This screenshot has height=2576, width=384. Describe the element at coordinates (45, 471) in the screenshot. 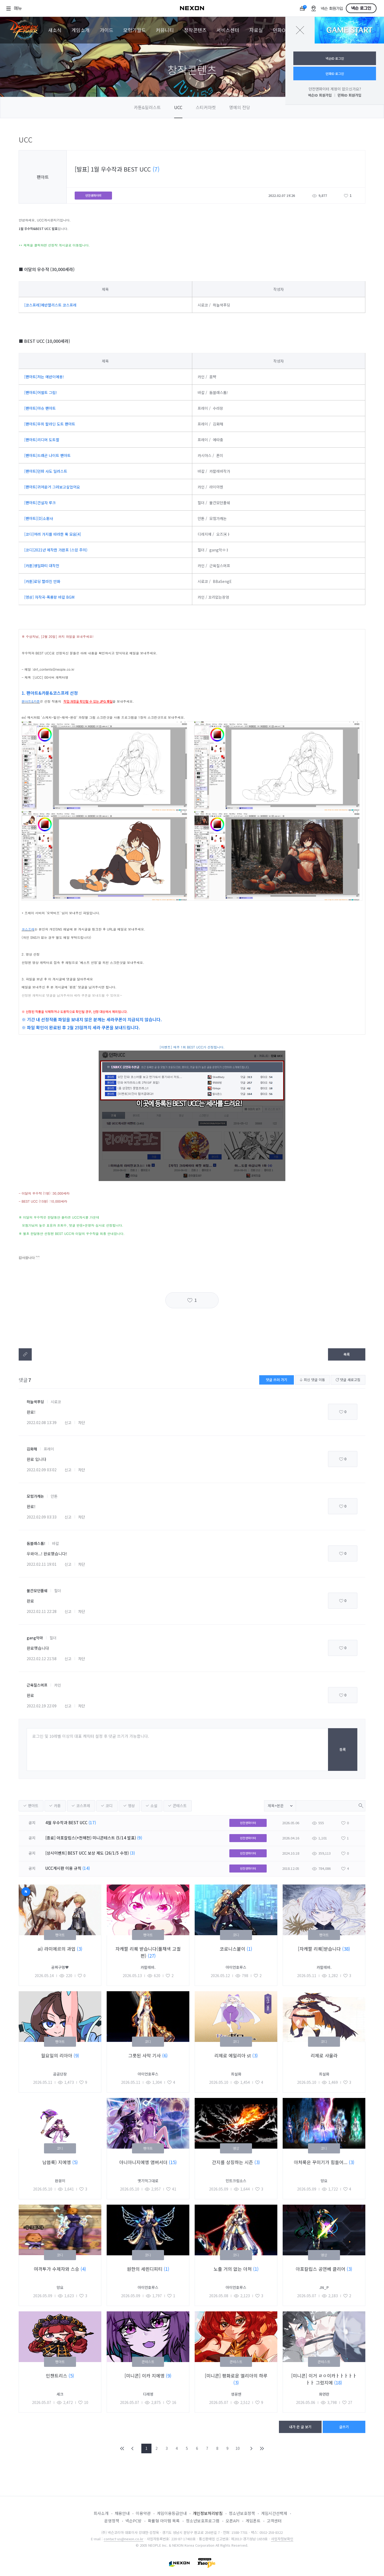

I see `[팬아트]던파 사도 일러스트` at that location.